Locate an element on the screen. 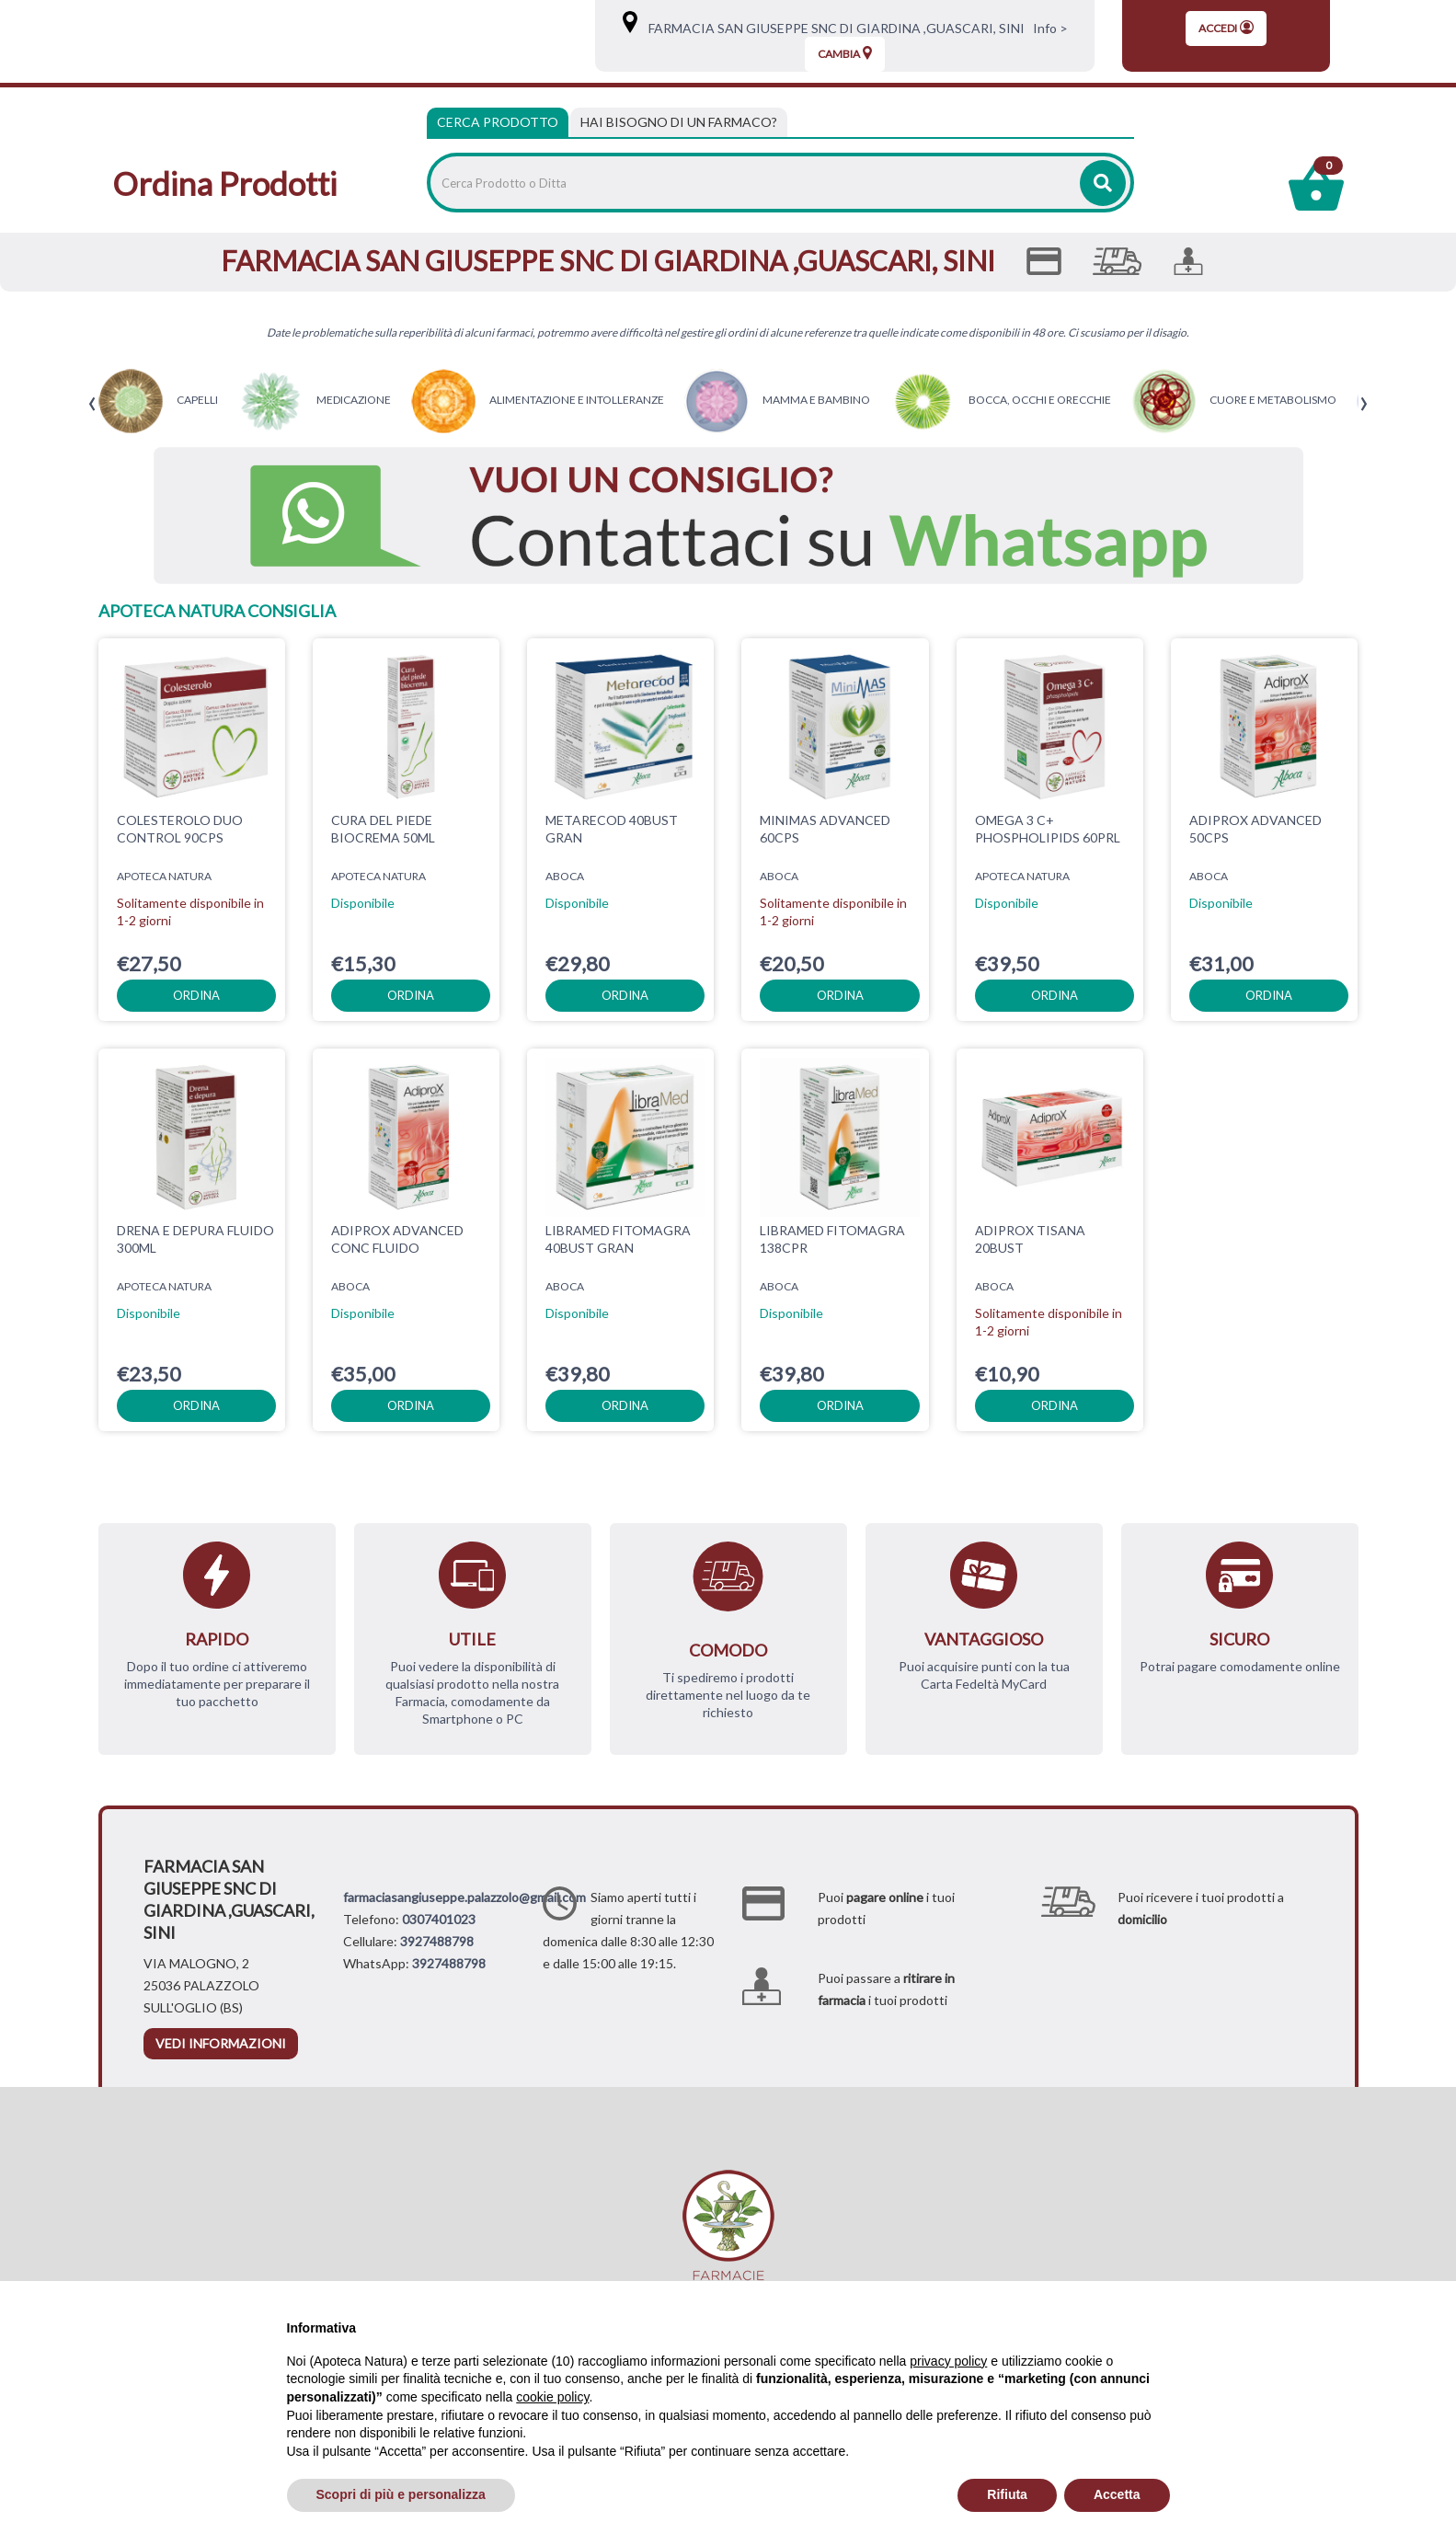  Accedi is located at coordinates (1226, 27).